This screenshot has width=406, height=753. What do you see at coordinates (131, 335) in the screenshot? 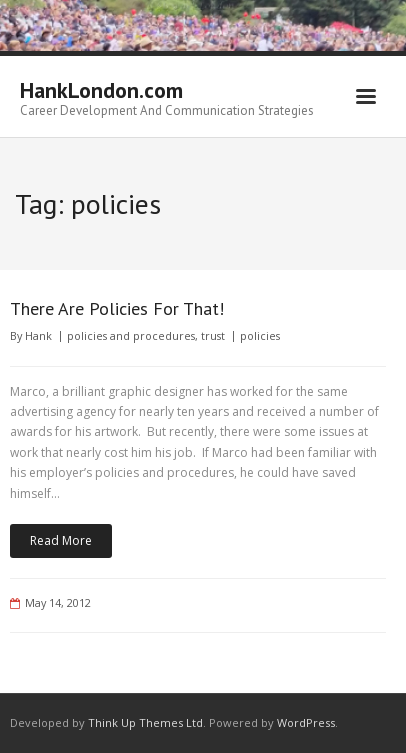
I see `policies and procedures` at bounding box center [131, 335].